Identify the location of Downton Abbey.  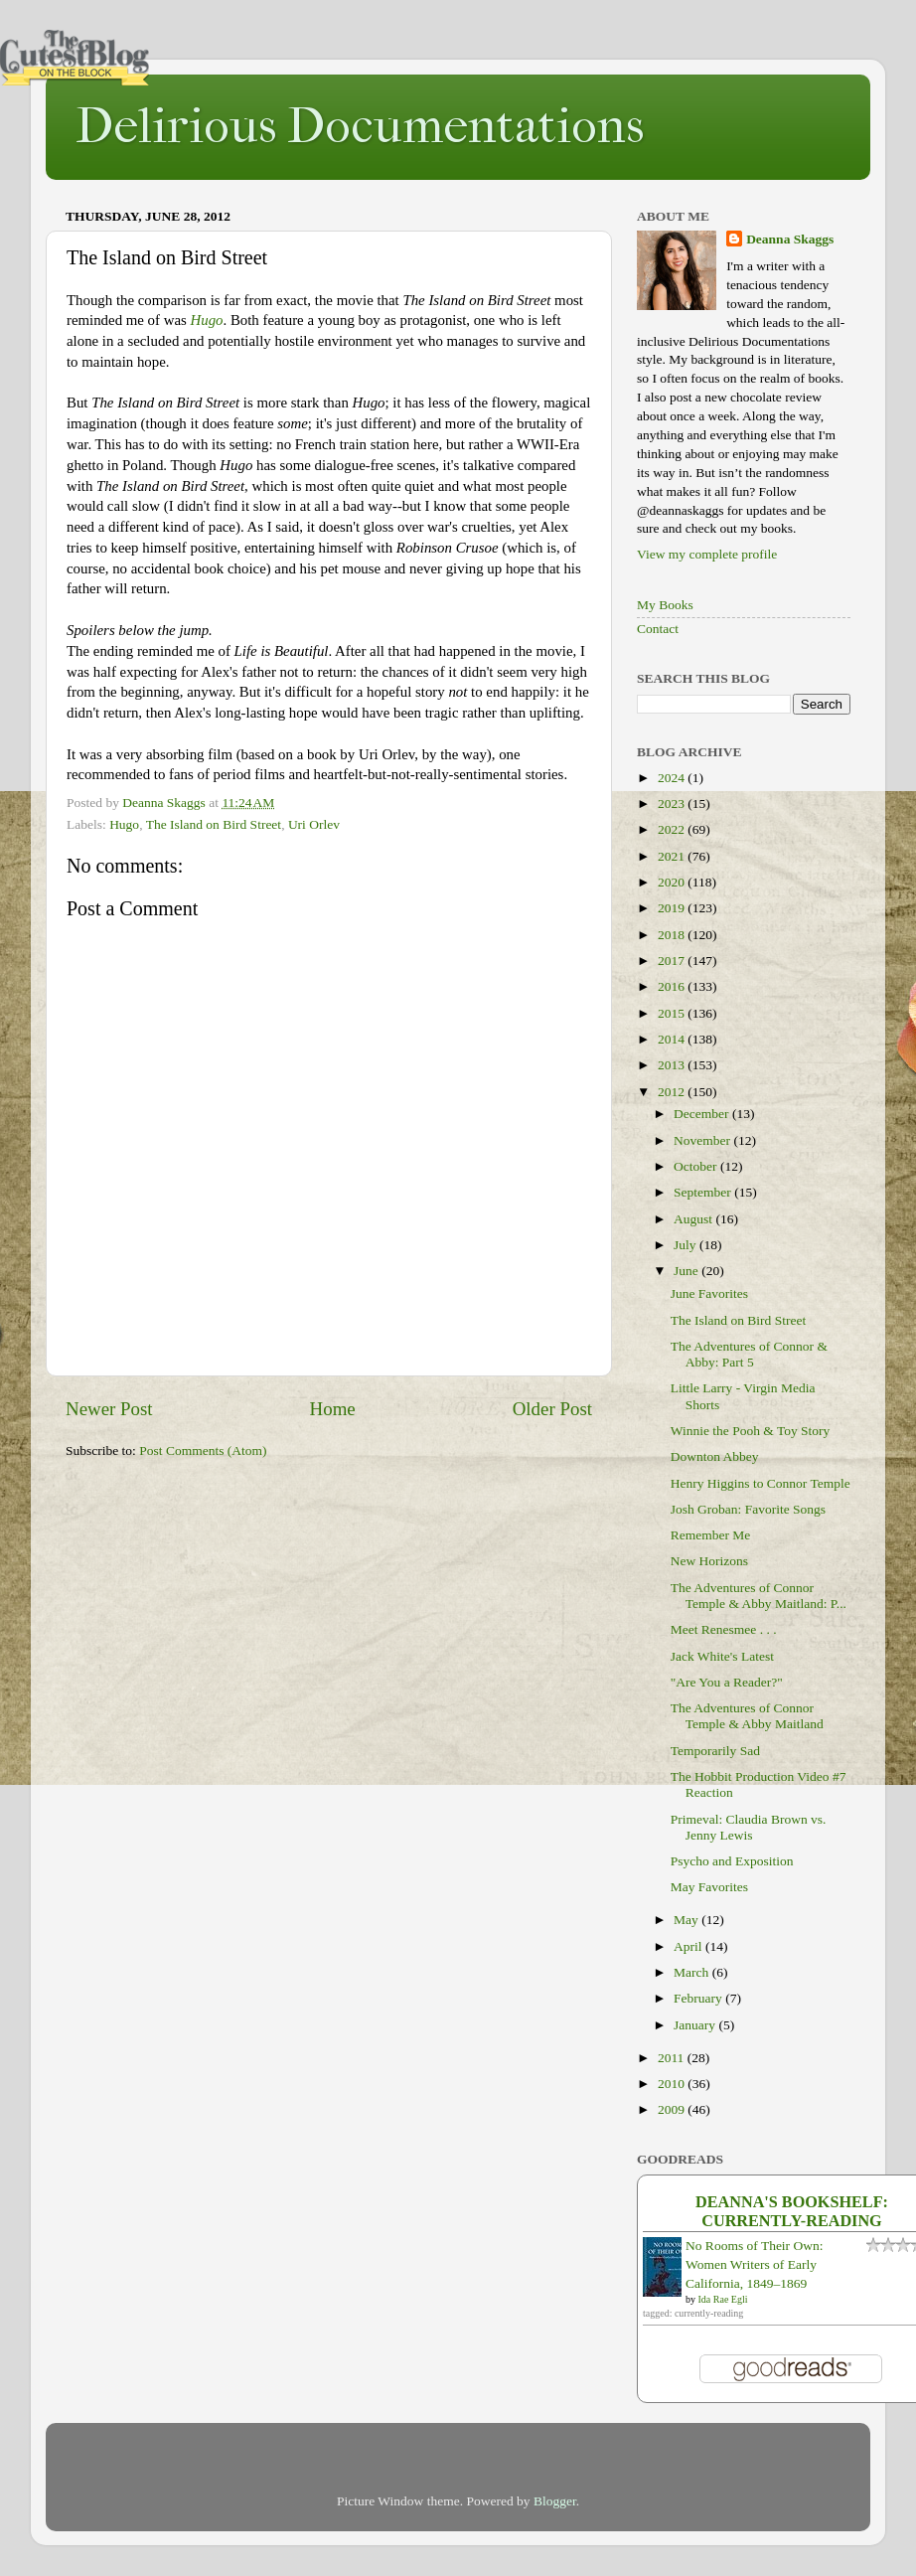
(715, 1456).